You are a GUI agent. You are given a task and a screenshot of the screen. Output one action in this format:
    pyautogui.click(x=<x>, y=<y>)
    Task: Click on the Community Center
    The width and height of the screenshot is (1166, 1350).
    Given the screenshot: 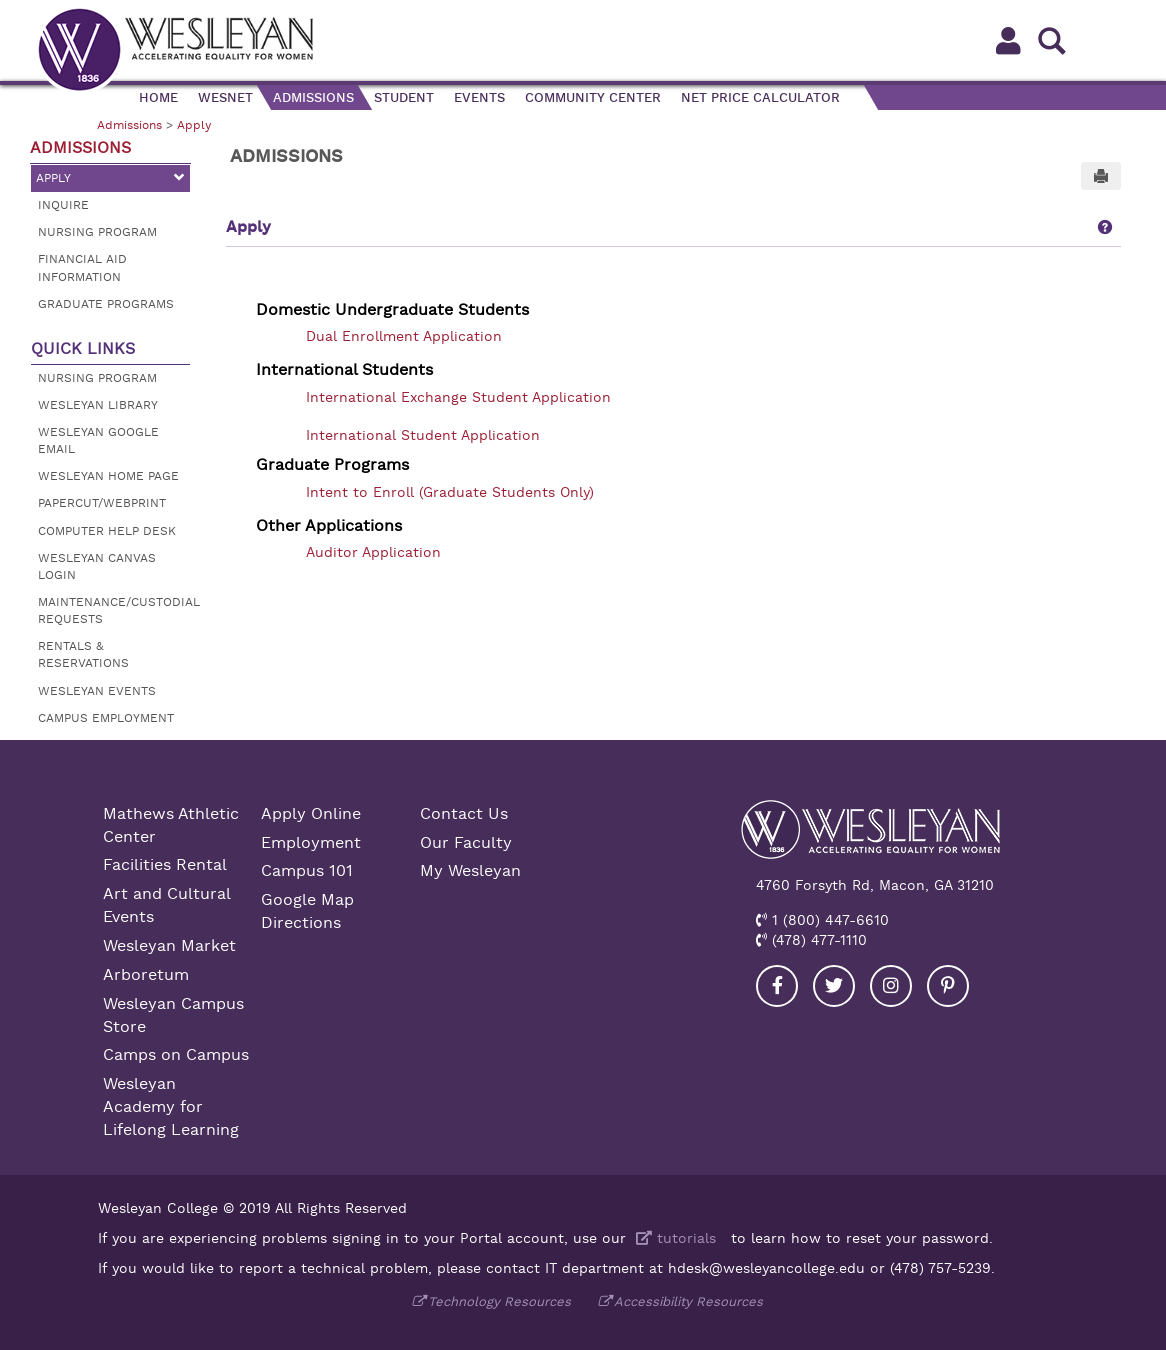 What is the action you would take?
    pyautogui.click(x=593, y=97)
    